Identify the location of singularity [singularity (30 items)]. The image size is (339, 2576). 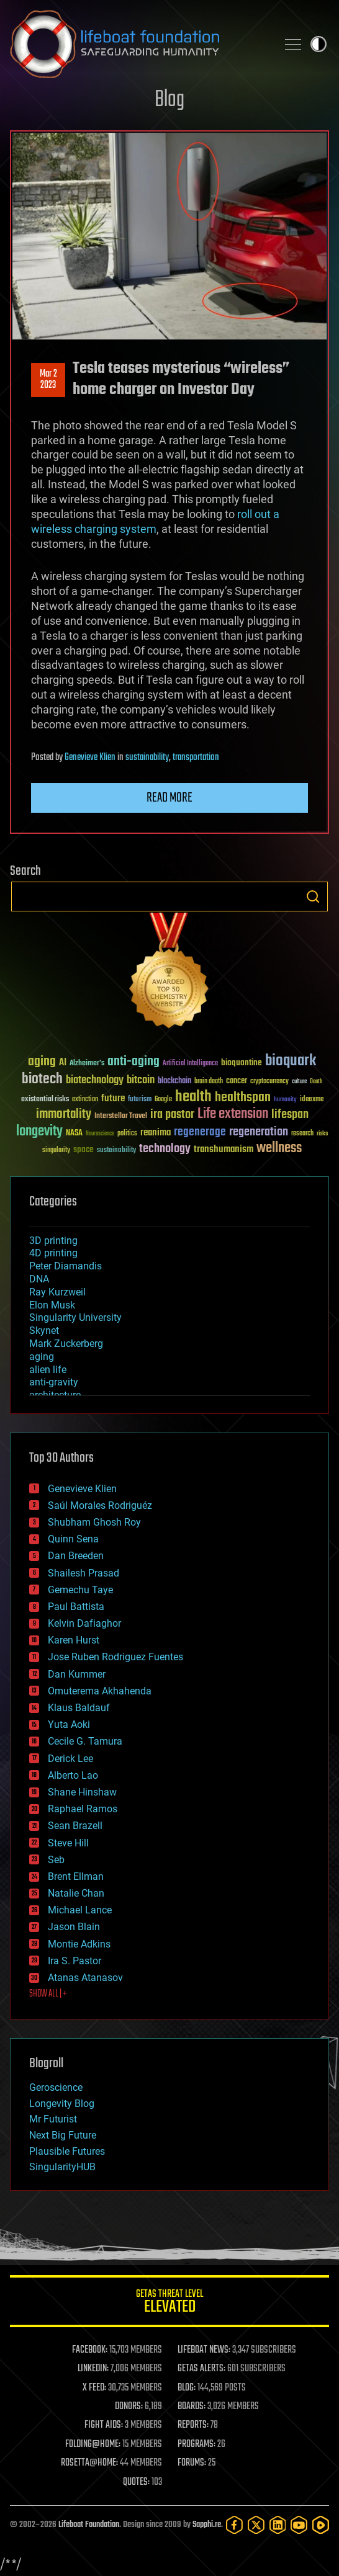
(56, 1151).